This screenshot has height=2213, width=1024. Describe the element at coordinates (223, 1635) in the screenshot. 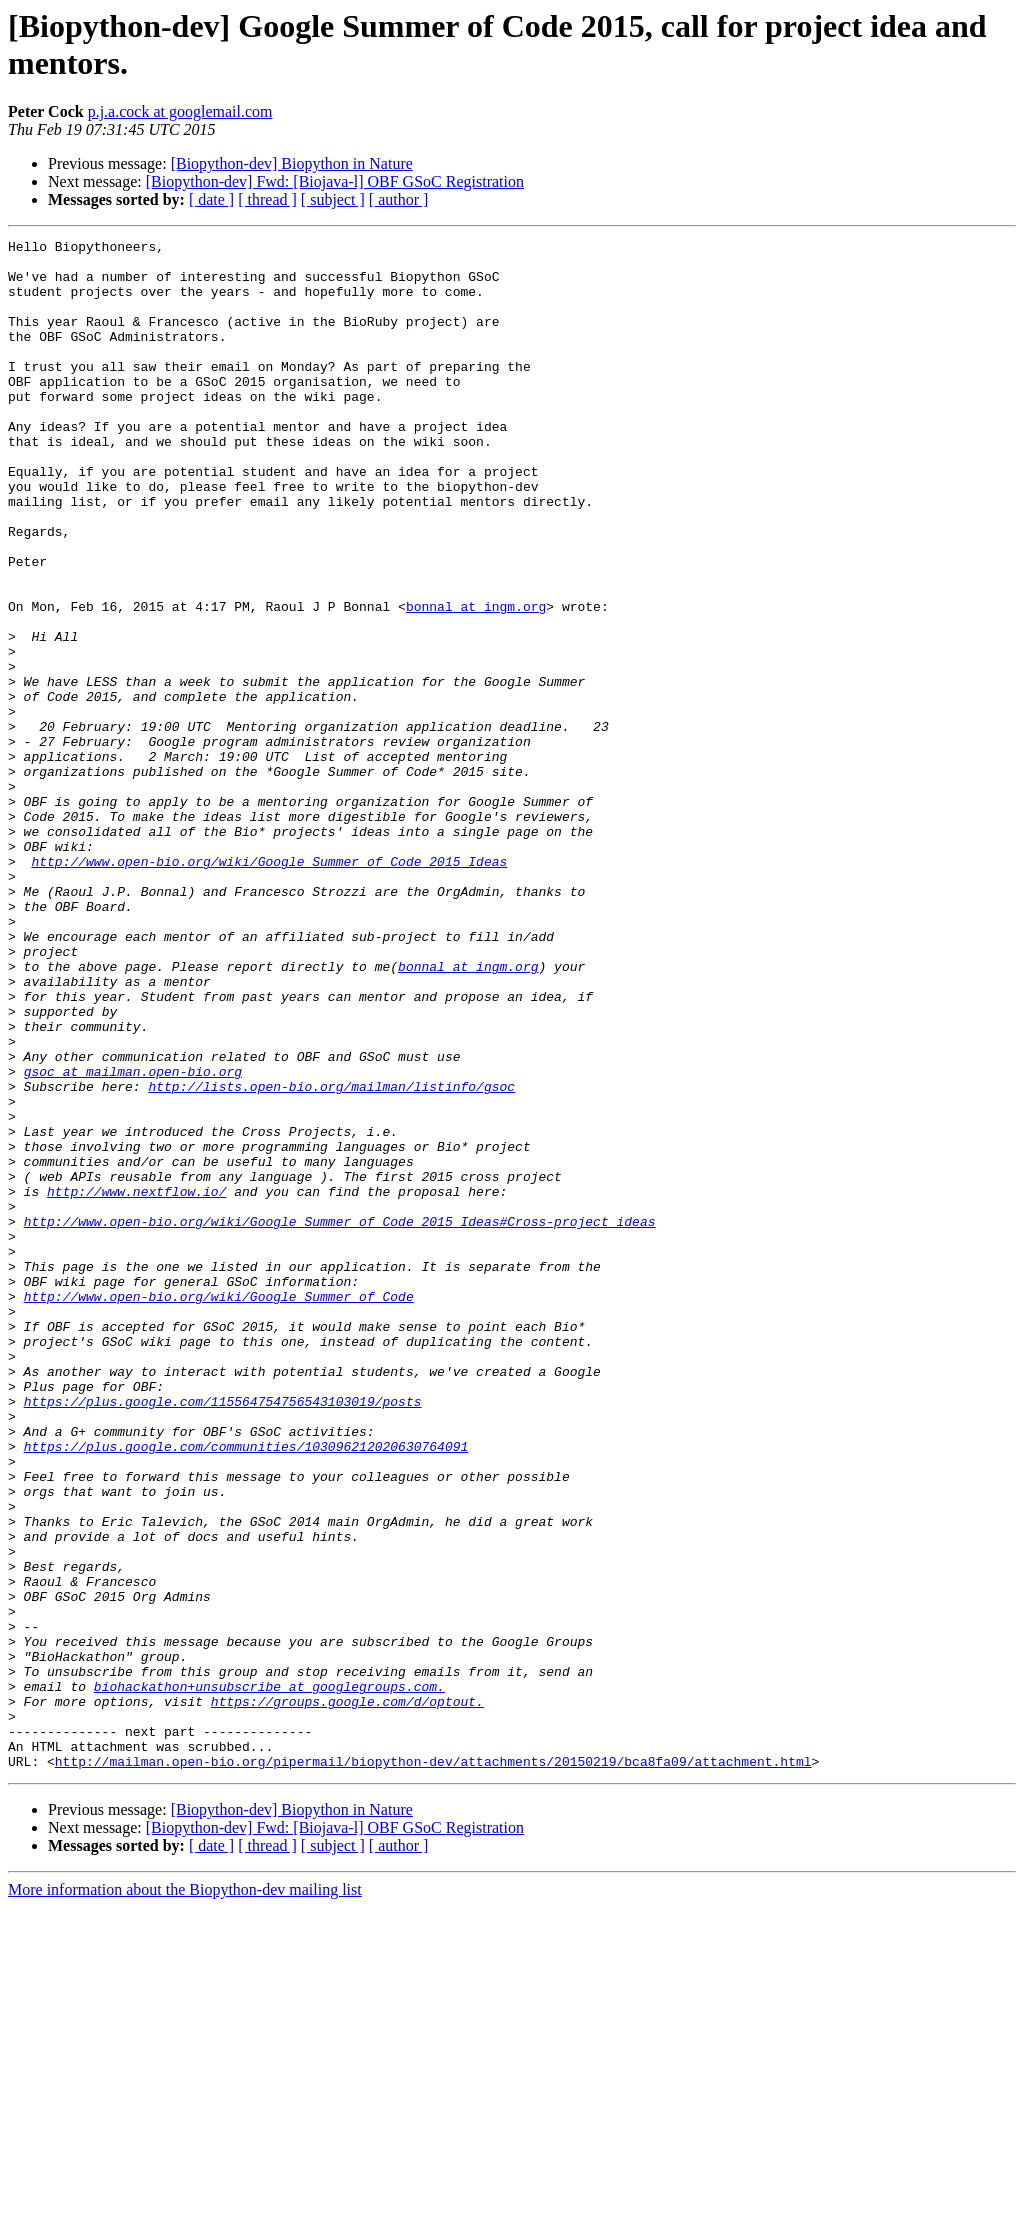

I see `https://plus.google.com/115564754756543103019/posts` at that location.